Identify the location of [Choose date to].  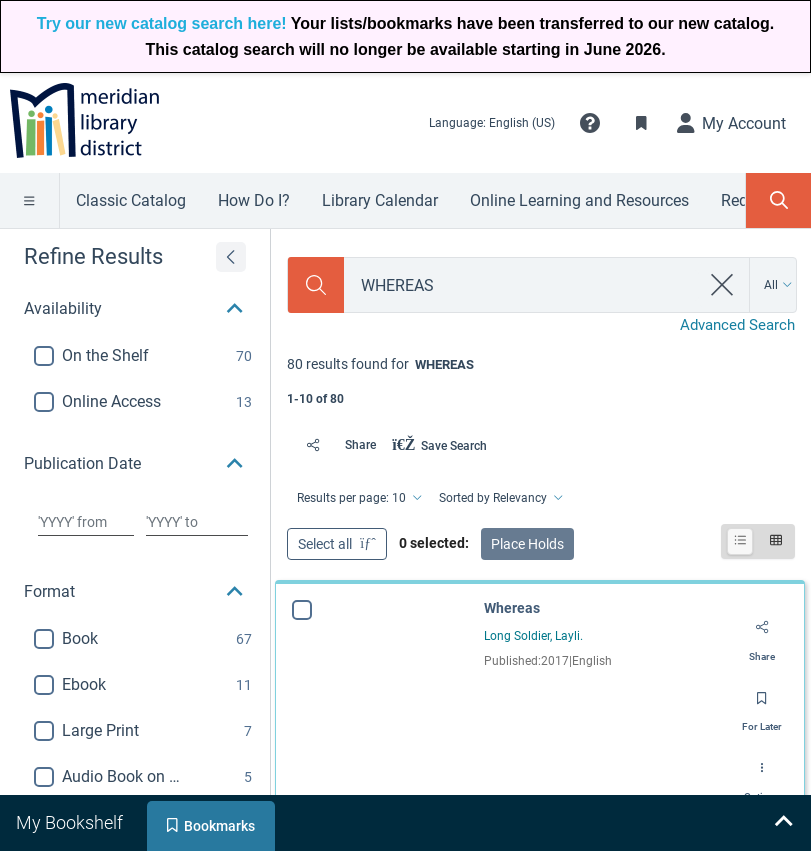
(197, 522).